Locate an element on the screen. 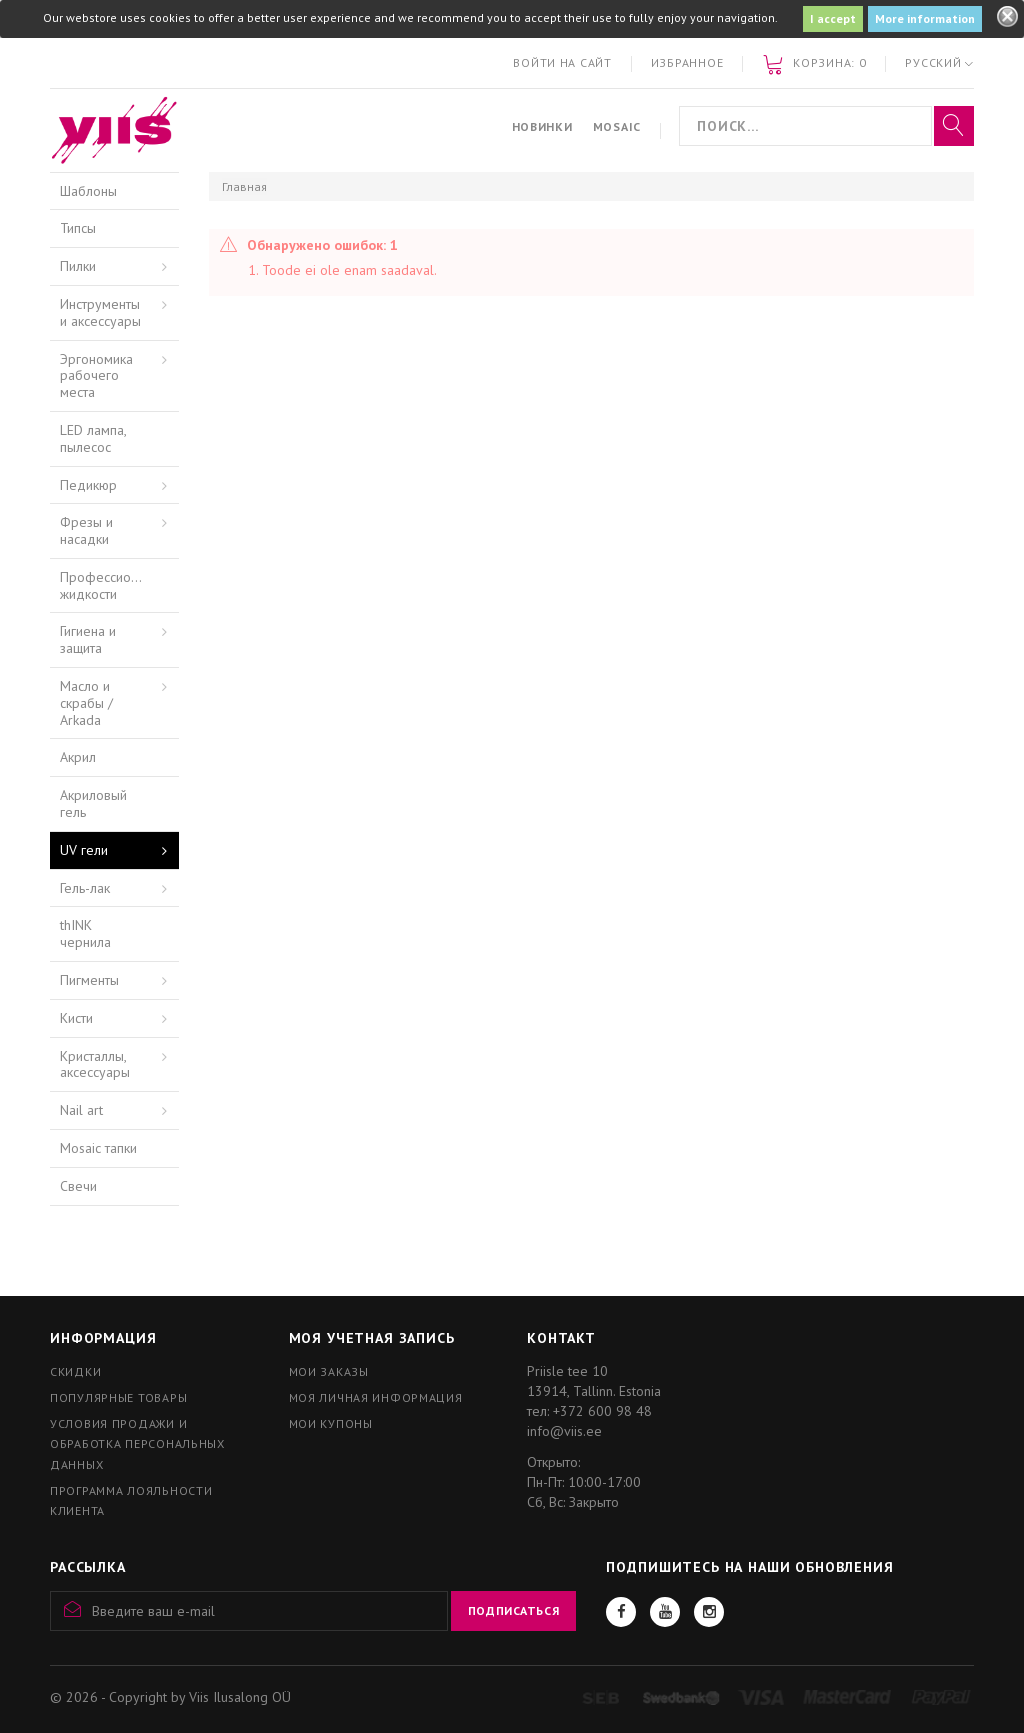 The height and width of the screenshot is (1733, 1024). Масло и скрабы / Arkada is located at coordinates (86, 703).